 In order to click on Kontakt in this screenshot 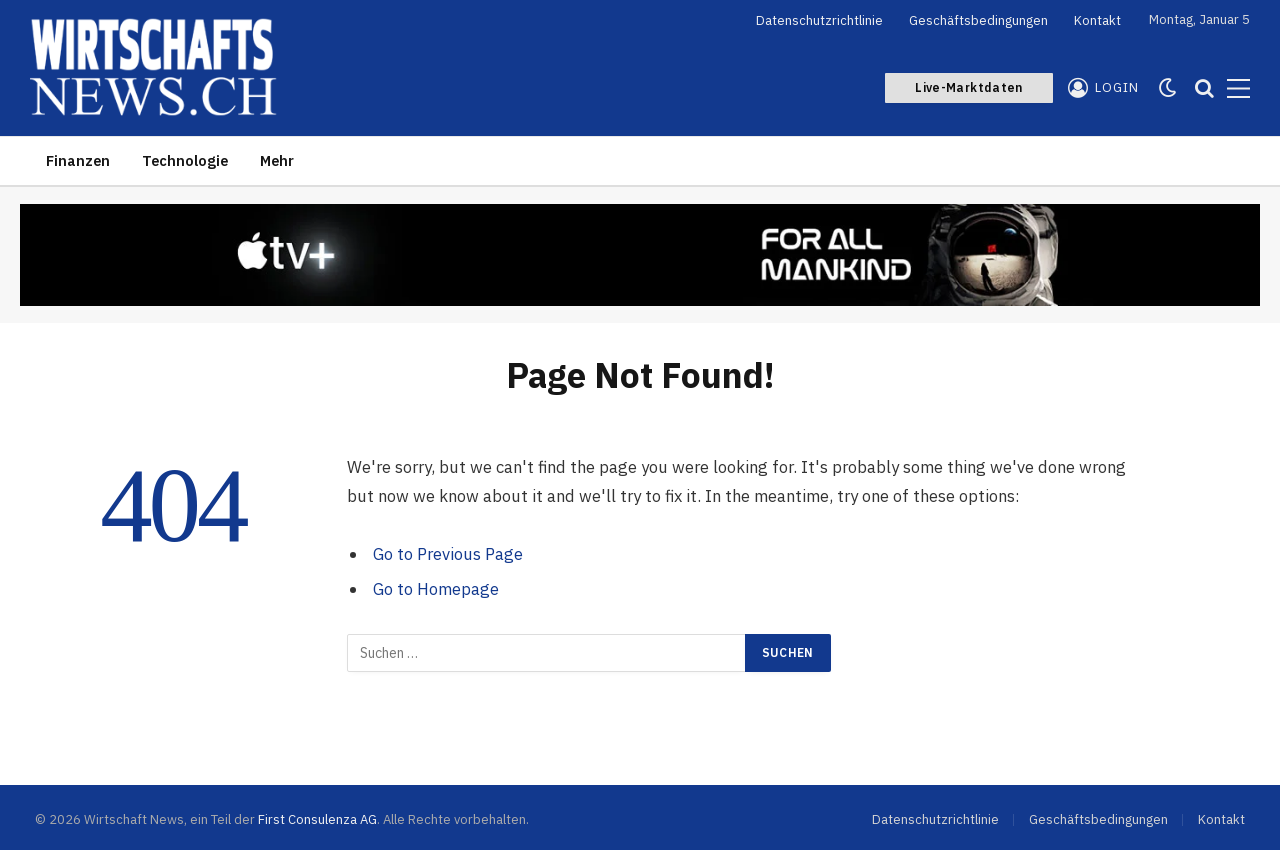, I will do `click(1097, 20)`.